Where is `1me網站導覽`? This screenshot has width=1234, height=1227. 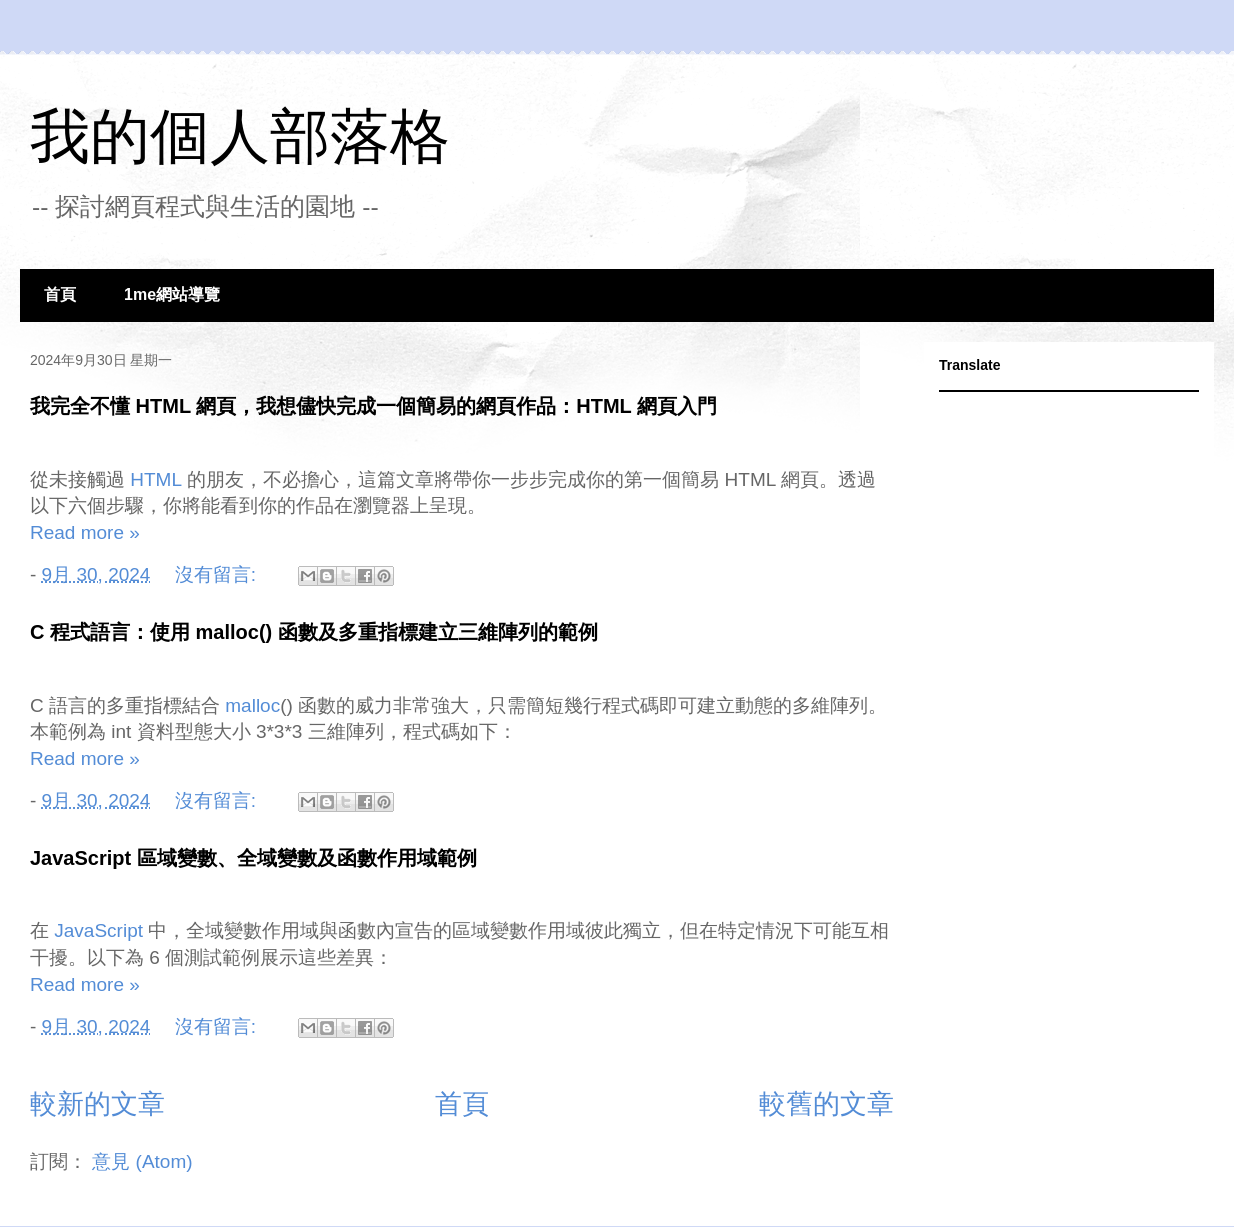 1me網站導覽 is located at coordinates (172, 294).